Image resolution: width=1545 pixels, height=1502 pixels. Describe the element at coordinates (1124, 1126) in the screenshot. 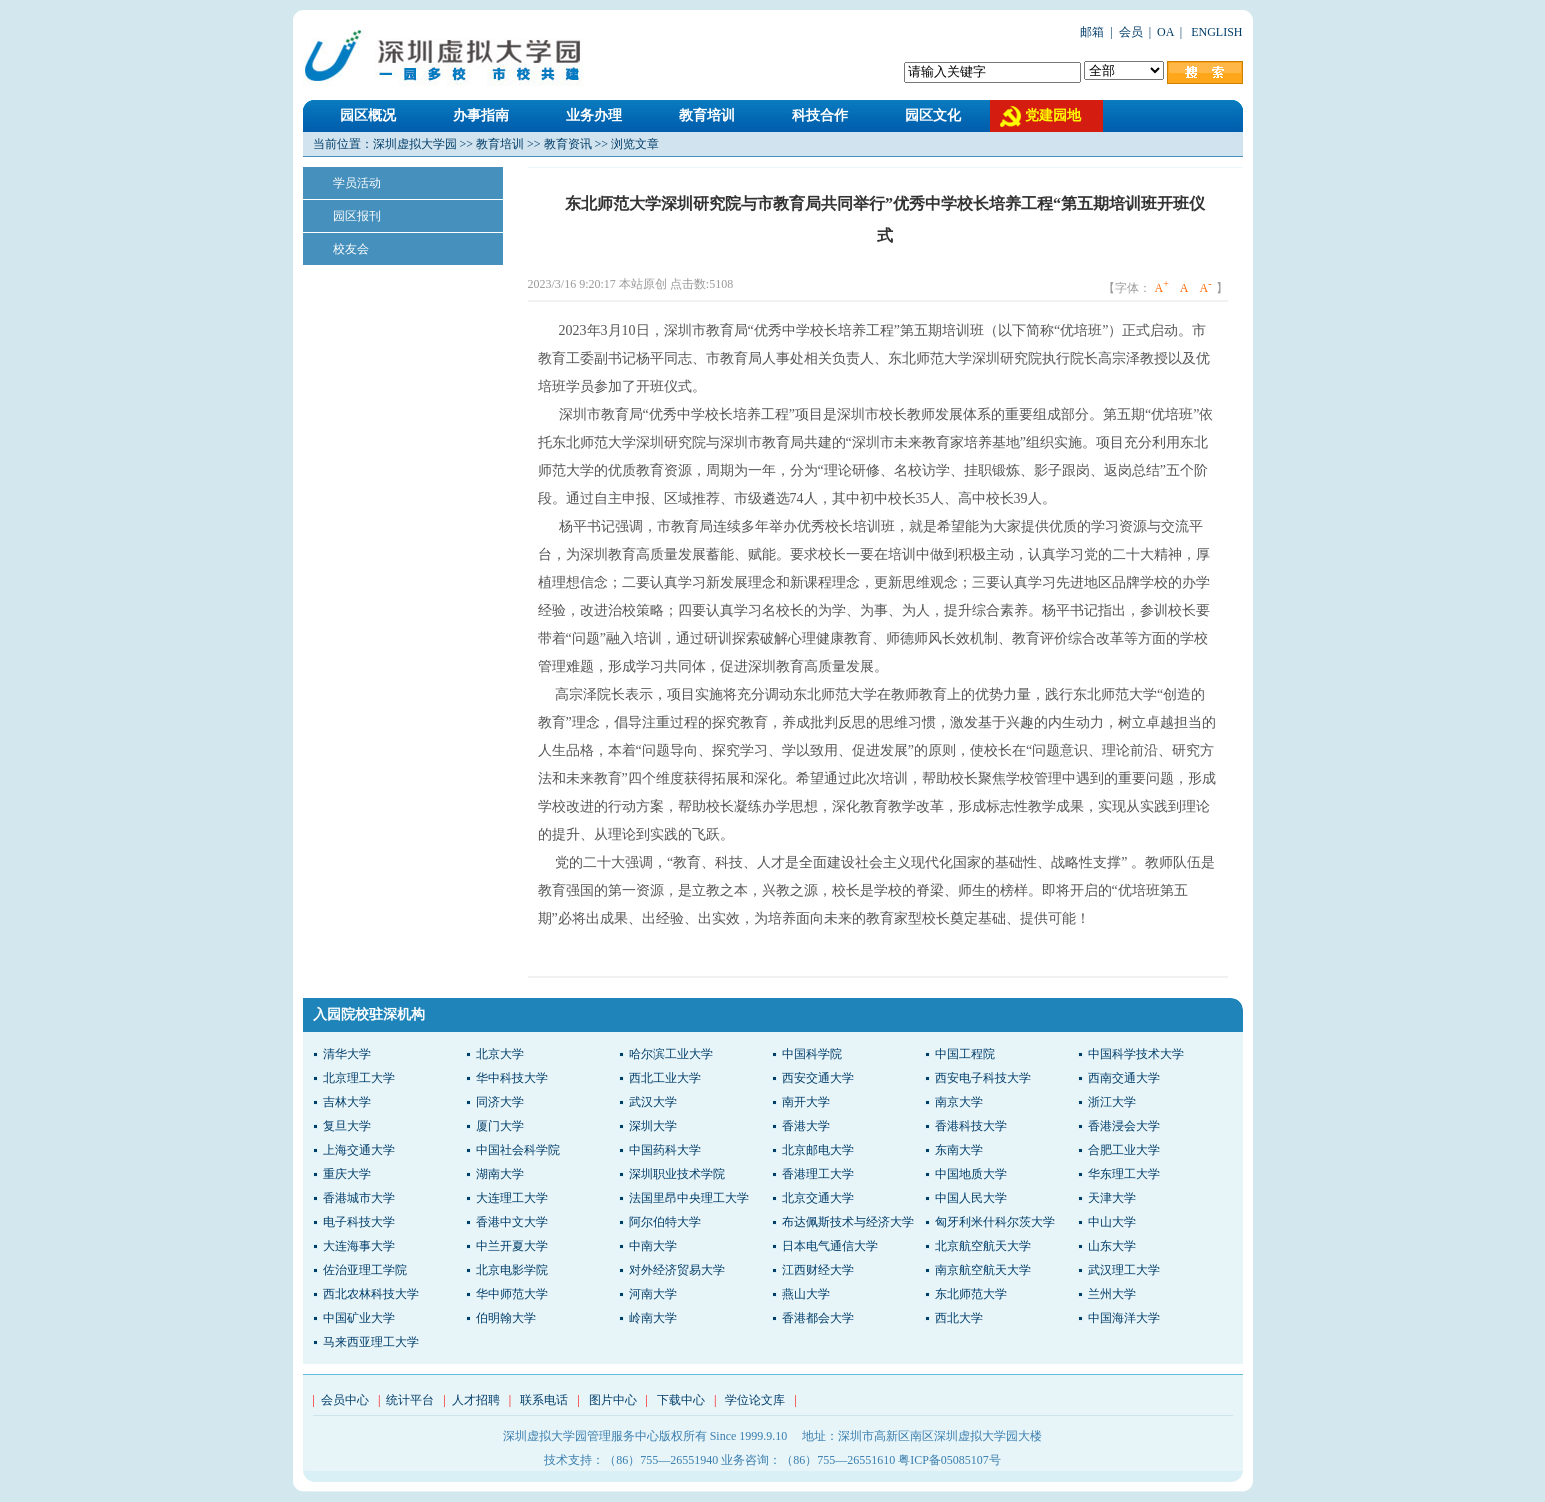

I see `香港浸会大学` at that location.